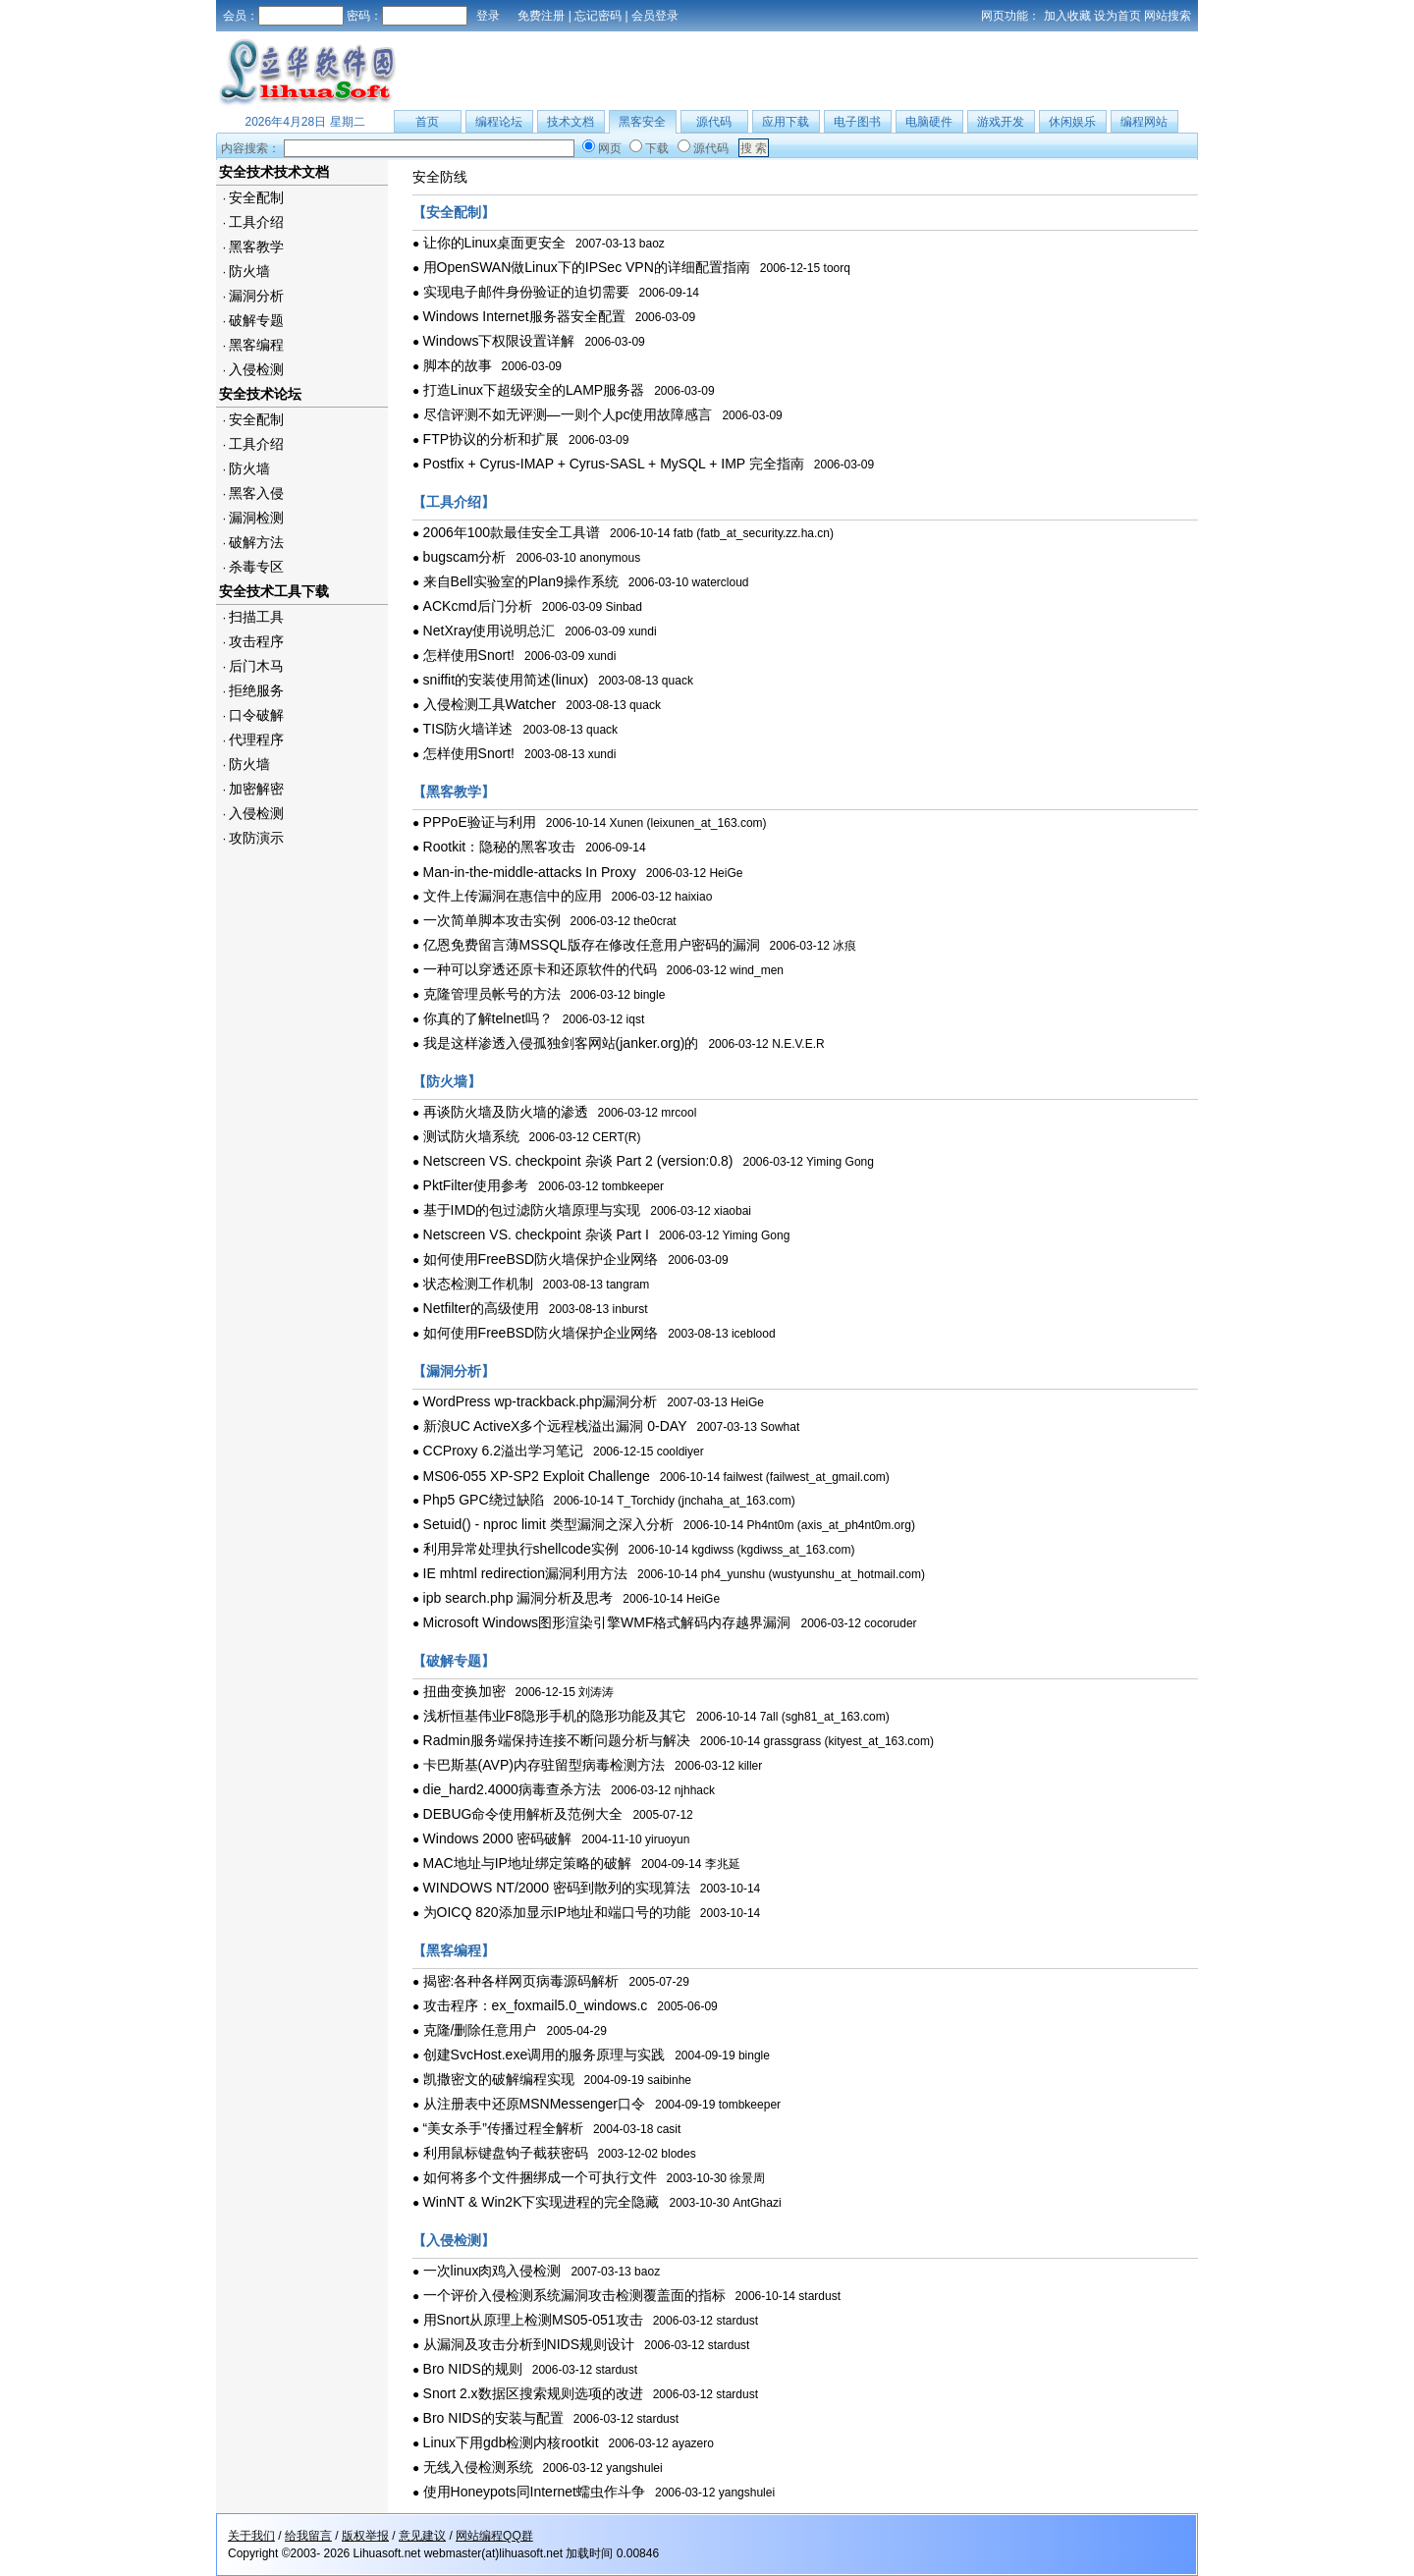 This screenshot has height=2576, width=1414. I want to click on 关于我们, so click(251, 2536).